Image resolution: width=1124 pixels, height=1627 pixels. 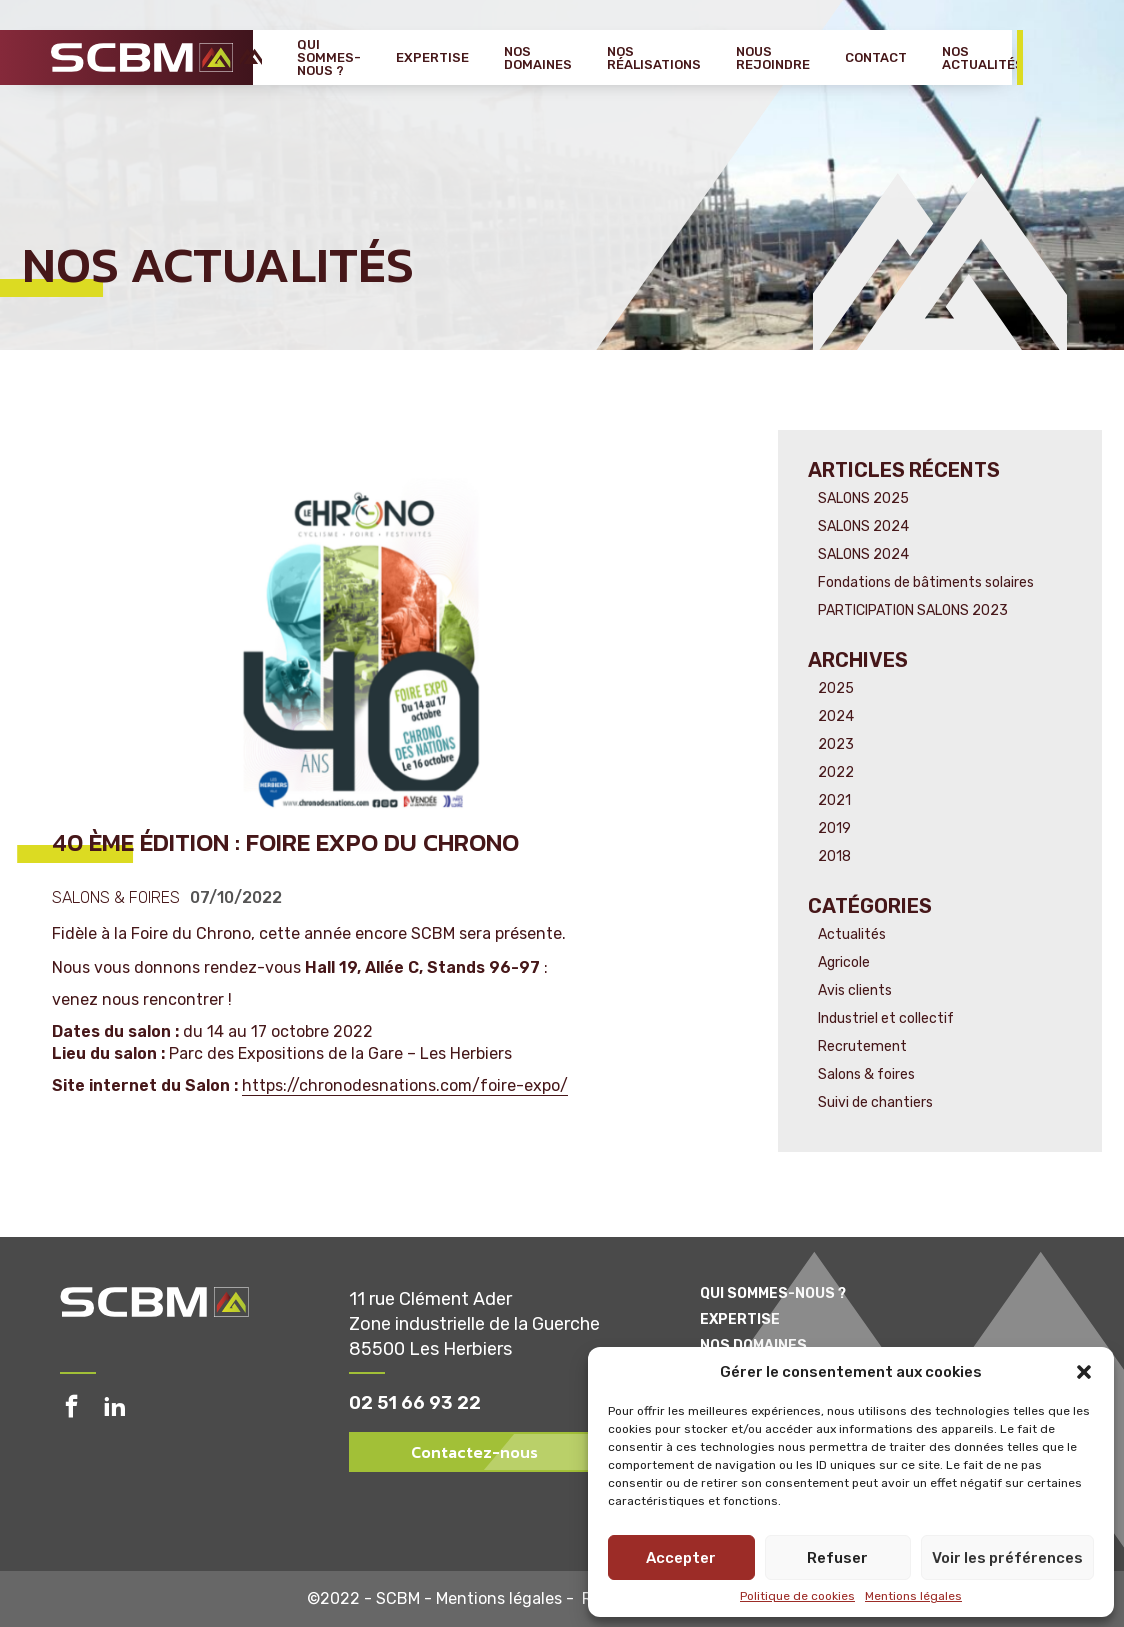 I want to click on Mentions légales, so click(x=913, y=1596).